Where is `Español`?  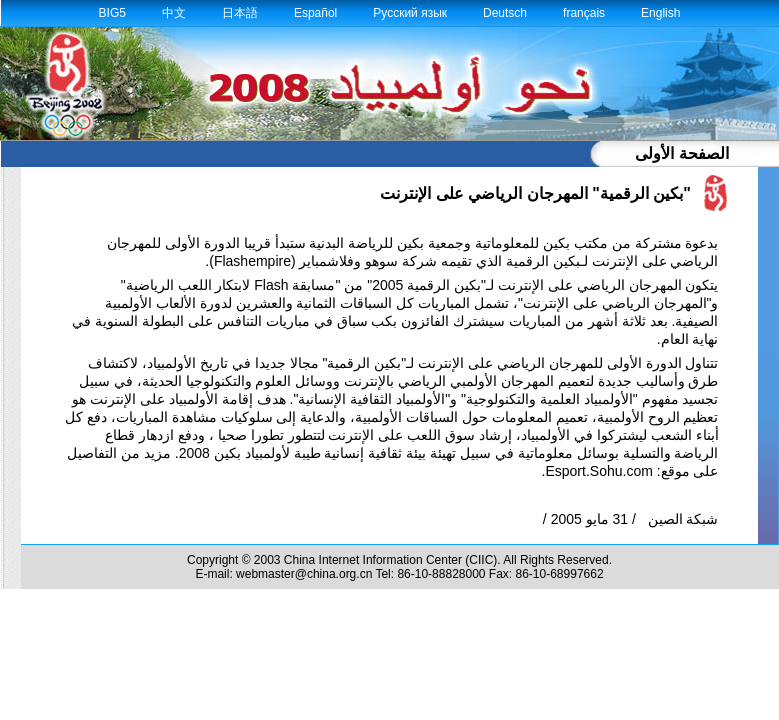 Español is located at coordinates (315, 13).